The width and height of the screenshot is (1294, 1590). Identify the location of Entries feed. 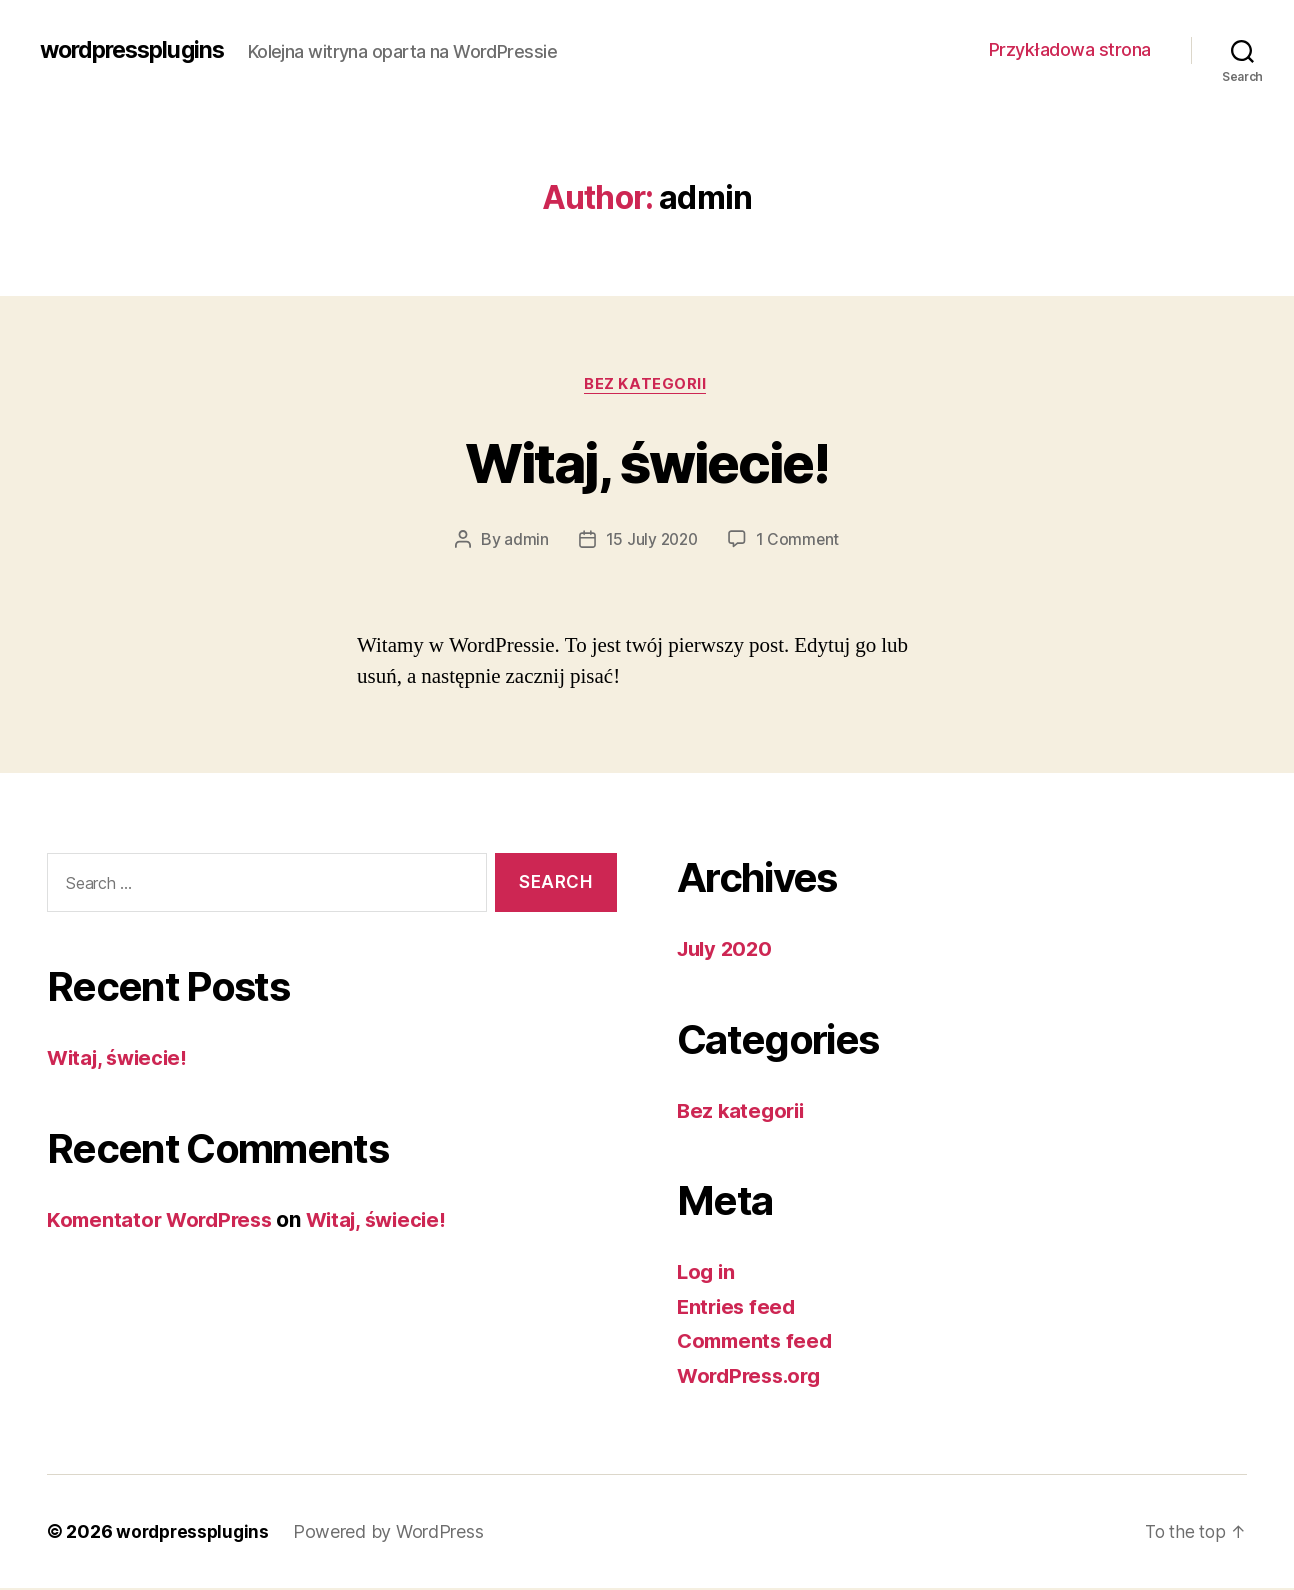
(738, 1308).